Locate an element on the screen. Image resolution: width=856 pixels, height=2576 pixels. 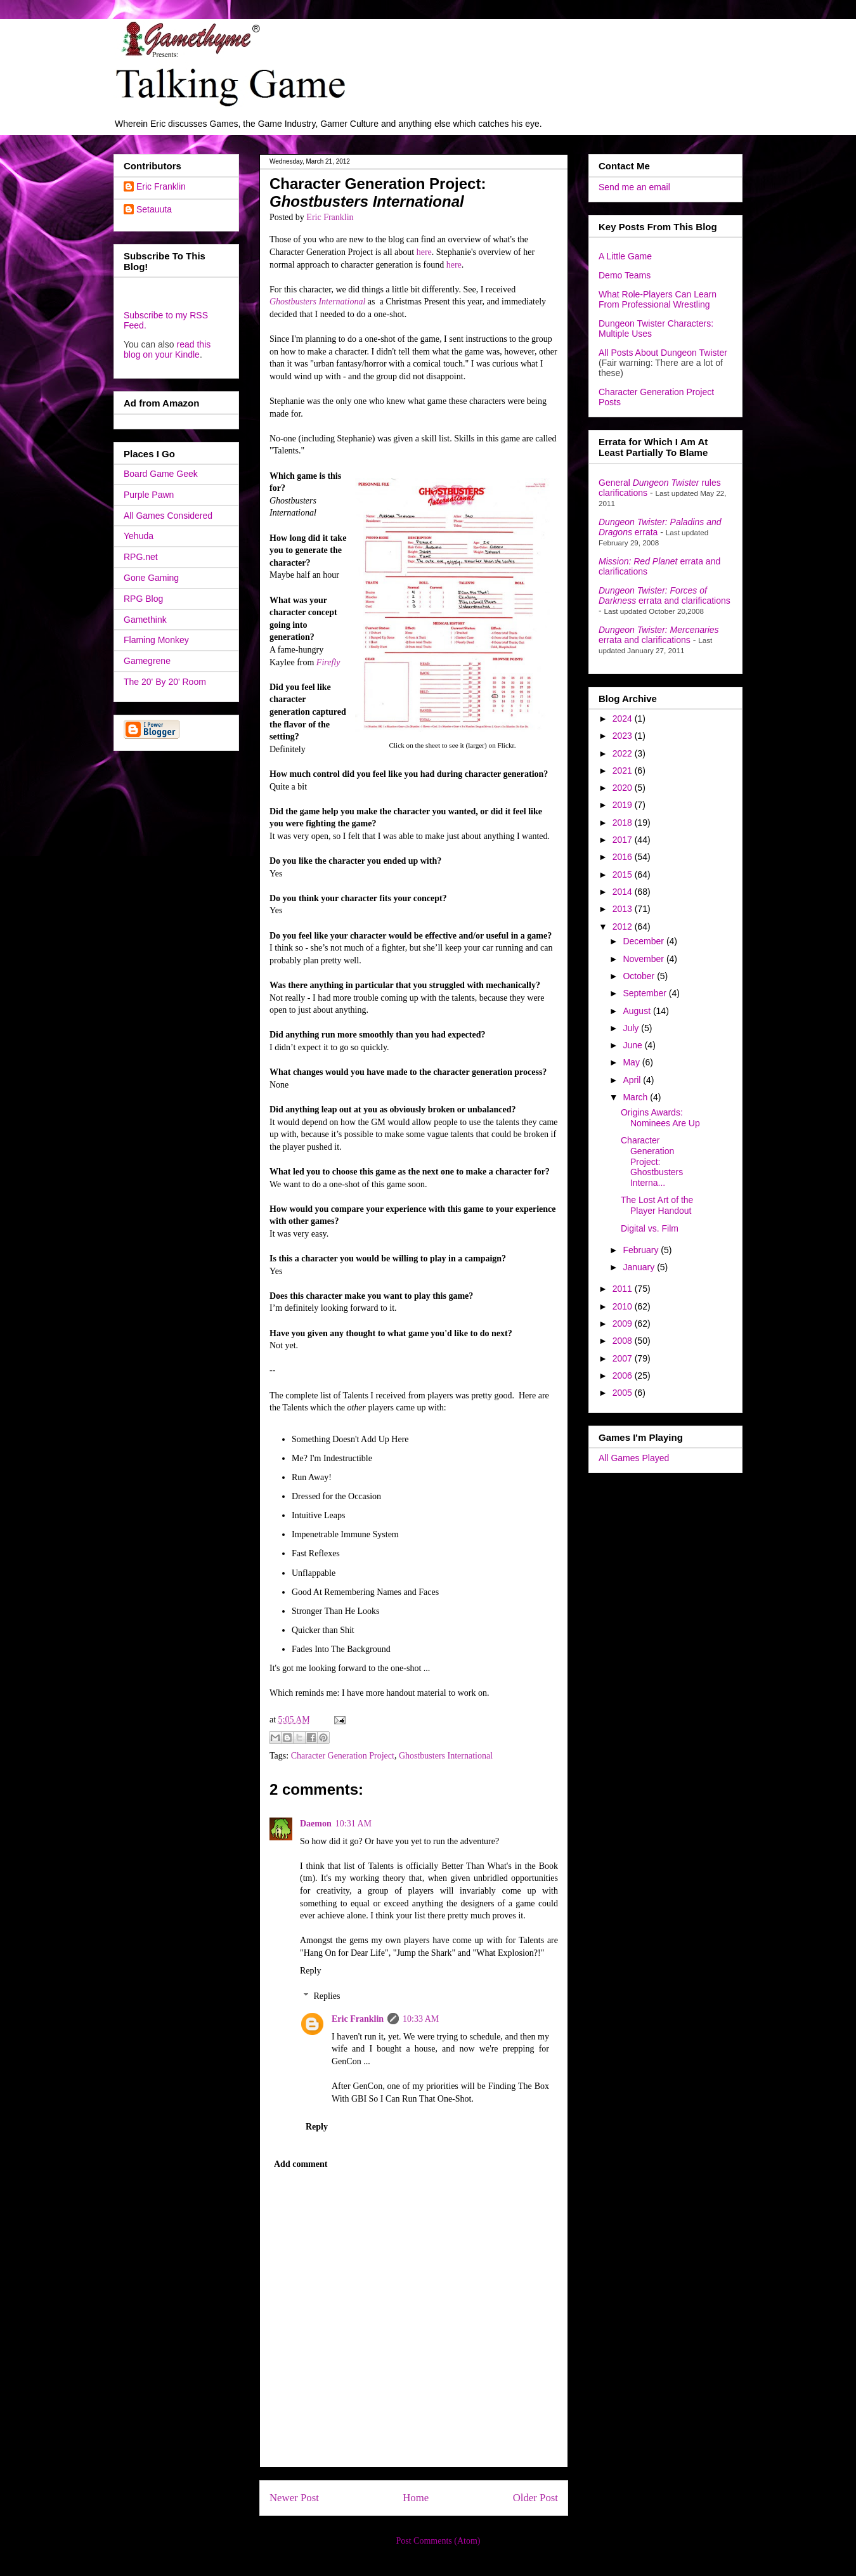
Gone Gaming is located at coordinates (151, 578).